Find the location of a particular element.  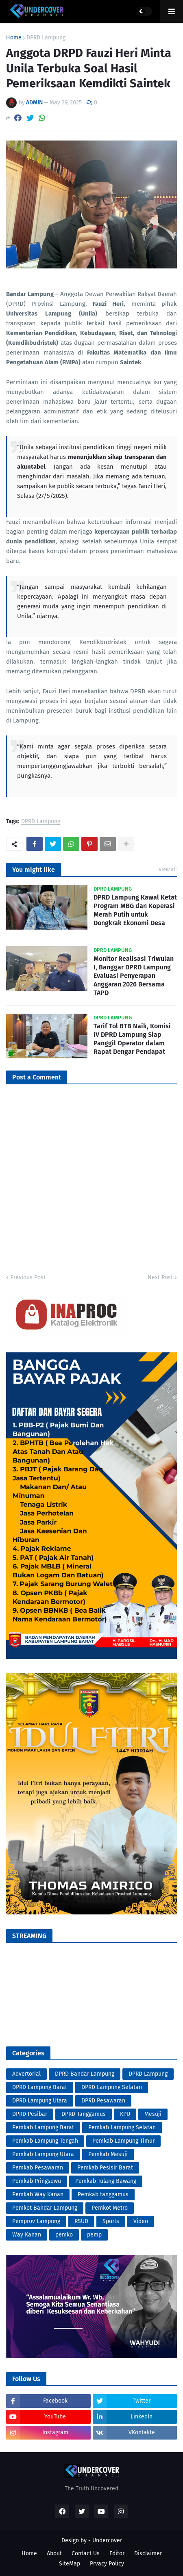

Prvacy Policy is located at coordinates (107, 2563).